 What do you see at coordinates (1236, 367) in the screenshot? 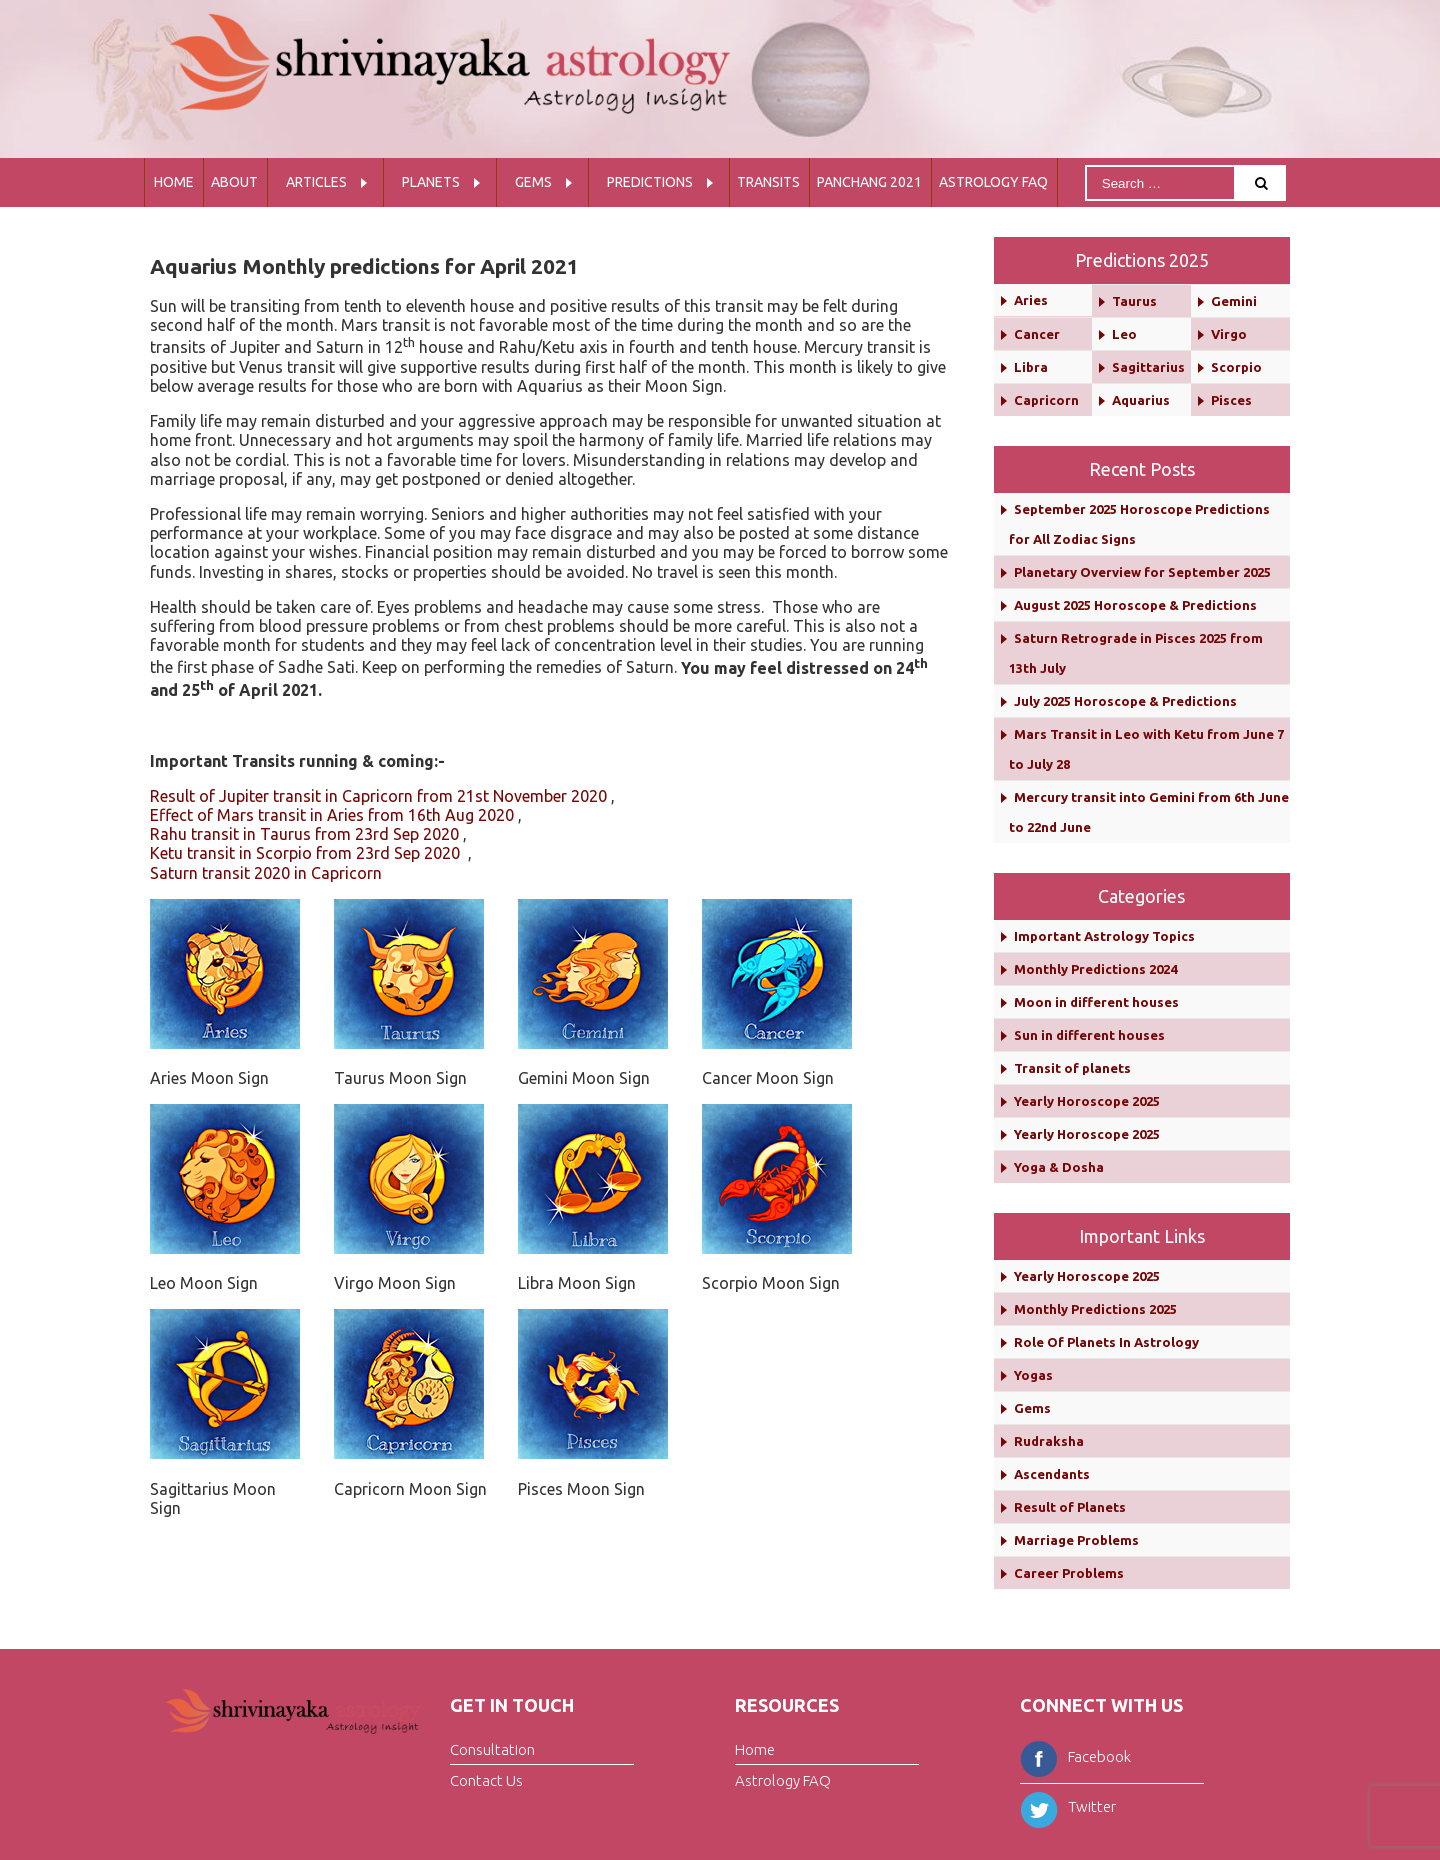
I see `Scorpio` at bounding box center [1236, 367].